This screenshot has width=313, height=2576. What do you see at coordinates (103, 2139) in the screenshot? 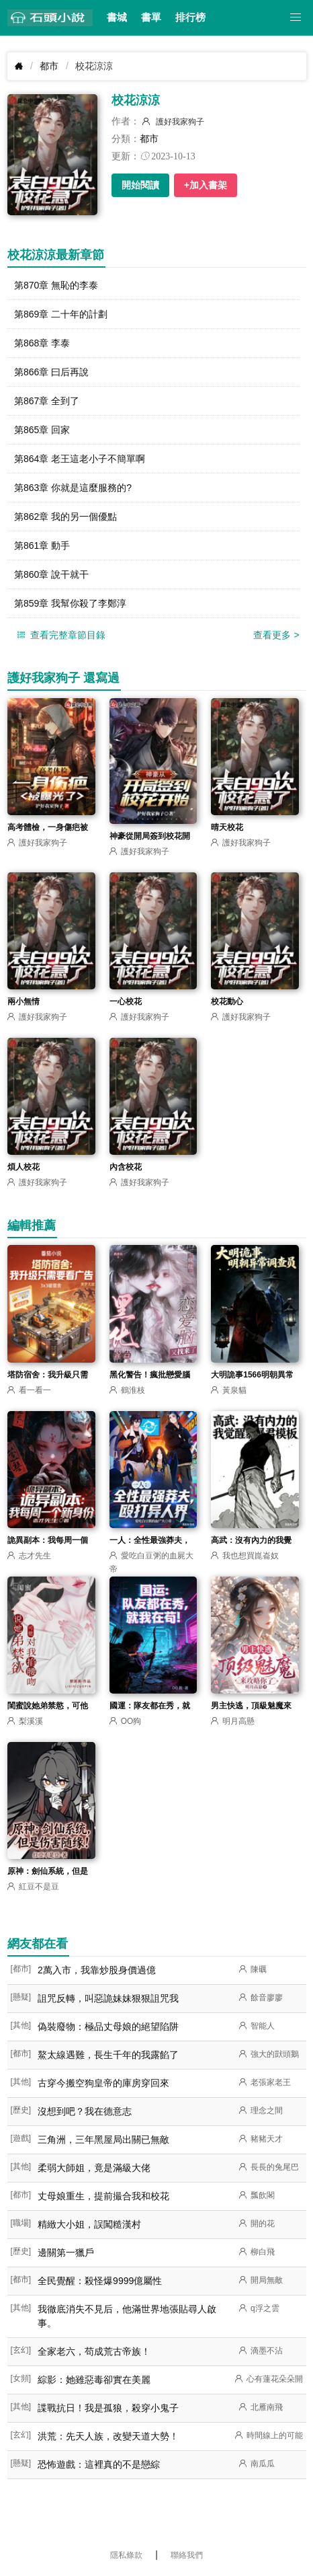
I see `三角洲，三年黑屋局出關已無敵` at bounding box center [103, 2139].